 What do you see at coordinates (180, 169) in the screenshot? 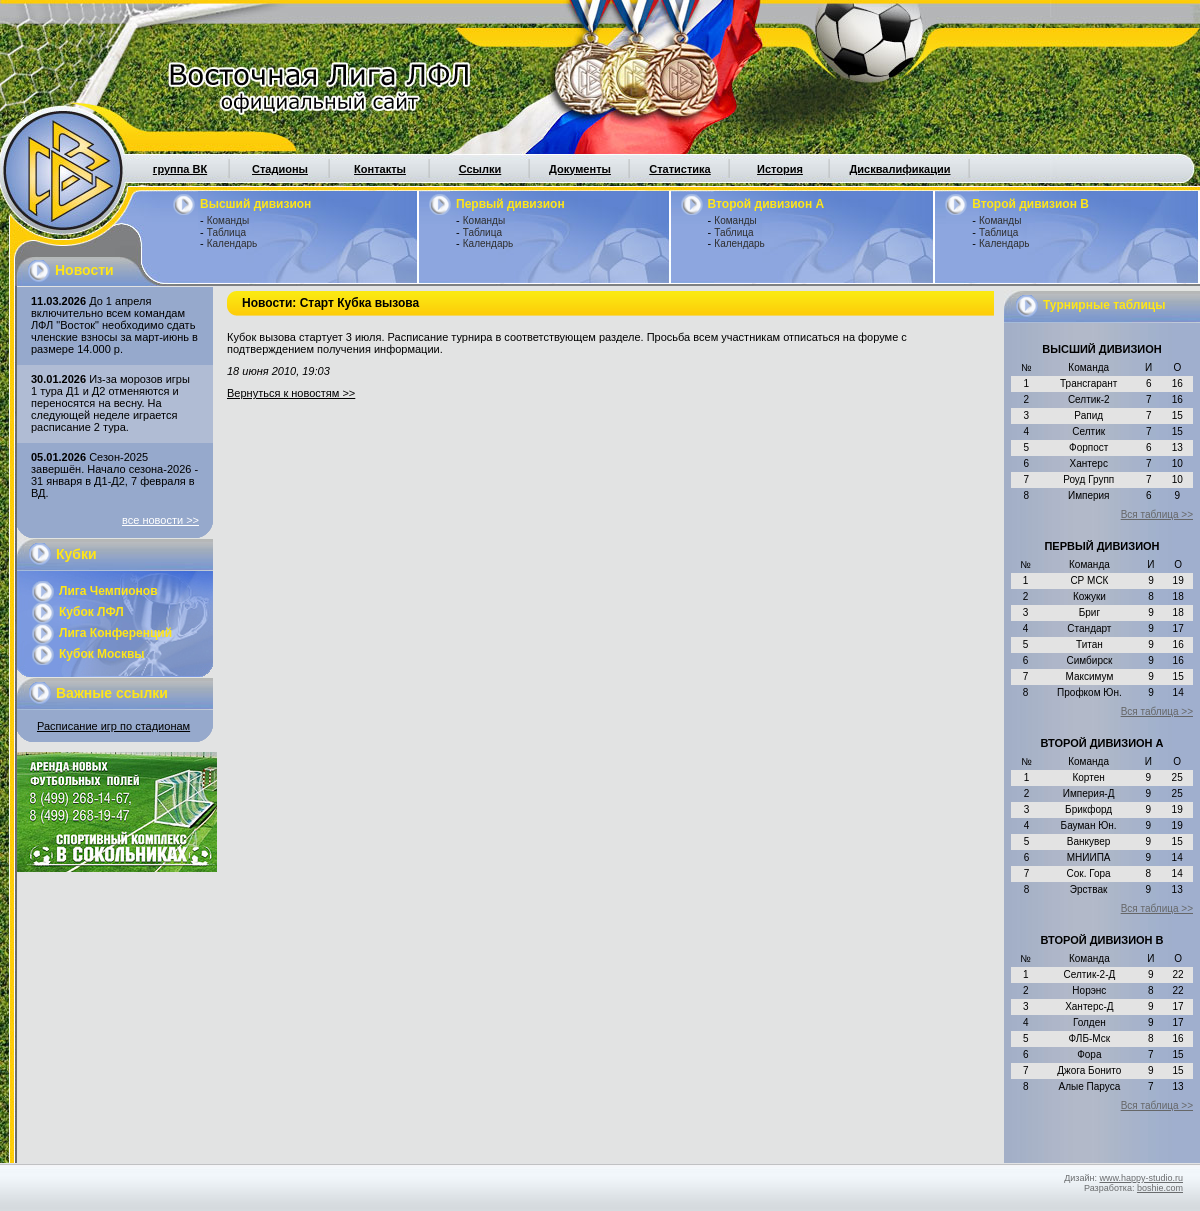
I see `группа ВК` at bounding box center [180, 169].